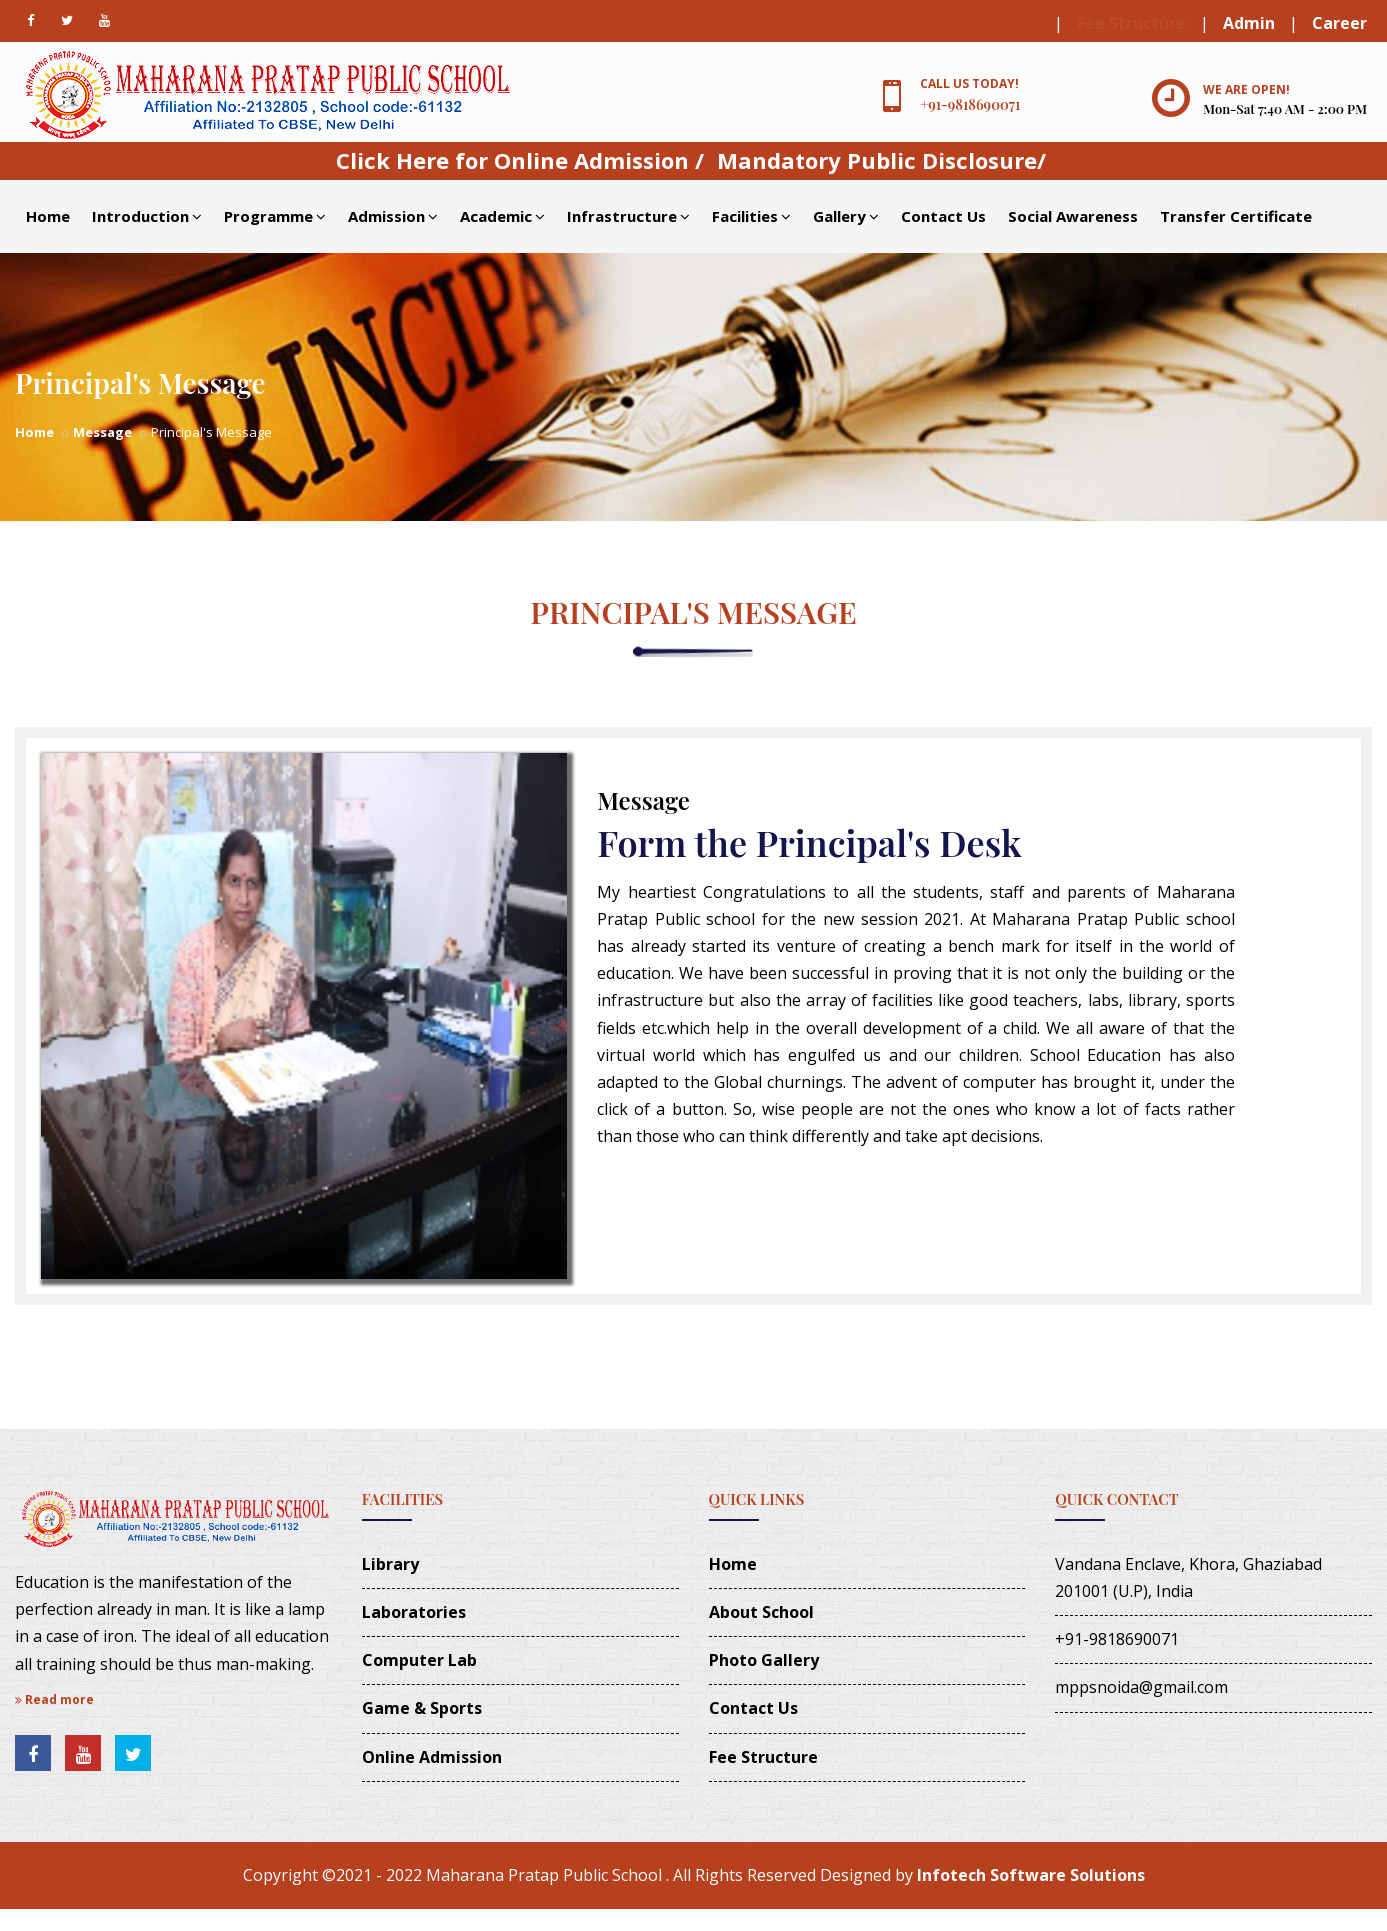 This screenshot has width=1387, height=1931. What do you see at coordinates (764, 1660) in the screenshot?
I see `Photo Gallery` at bounding box center [764, 1660].